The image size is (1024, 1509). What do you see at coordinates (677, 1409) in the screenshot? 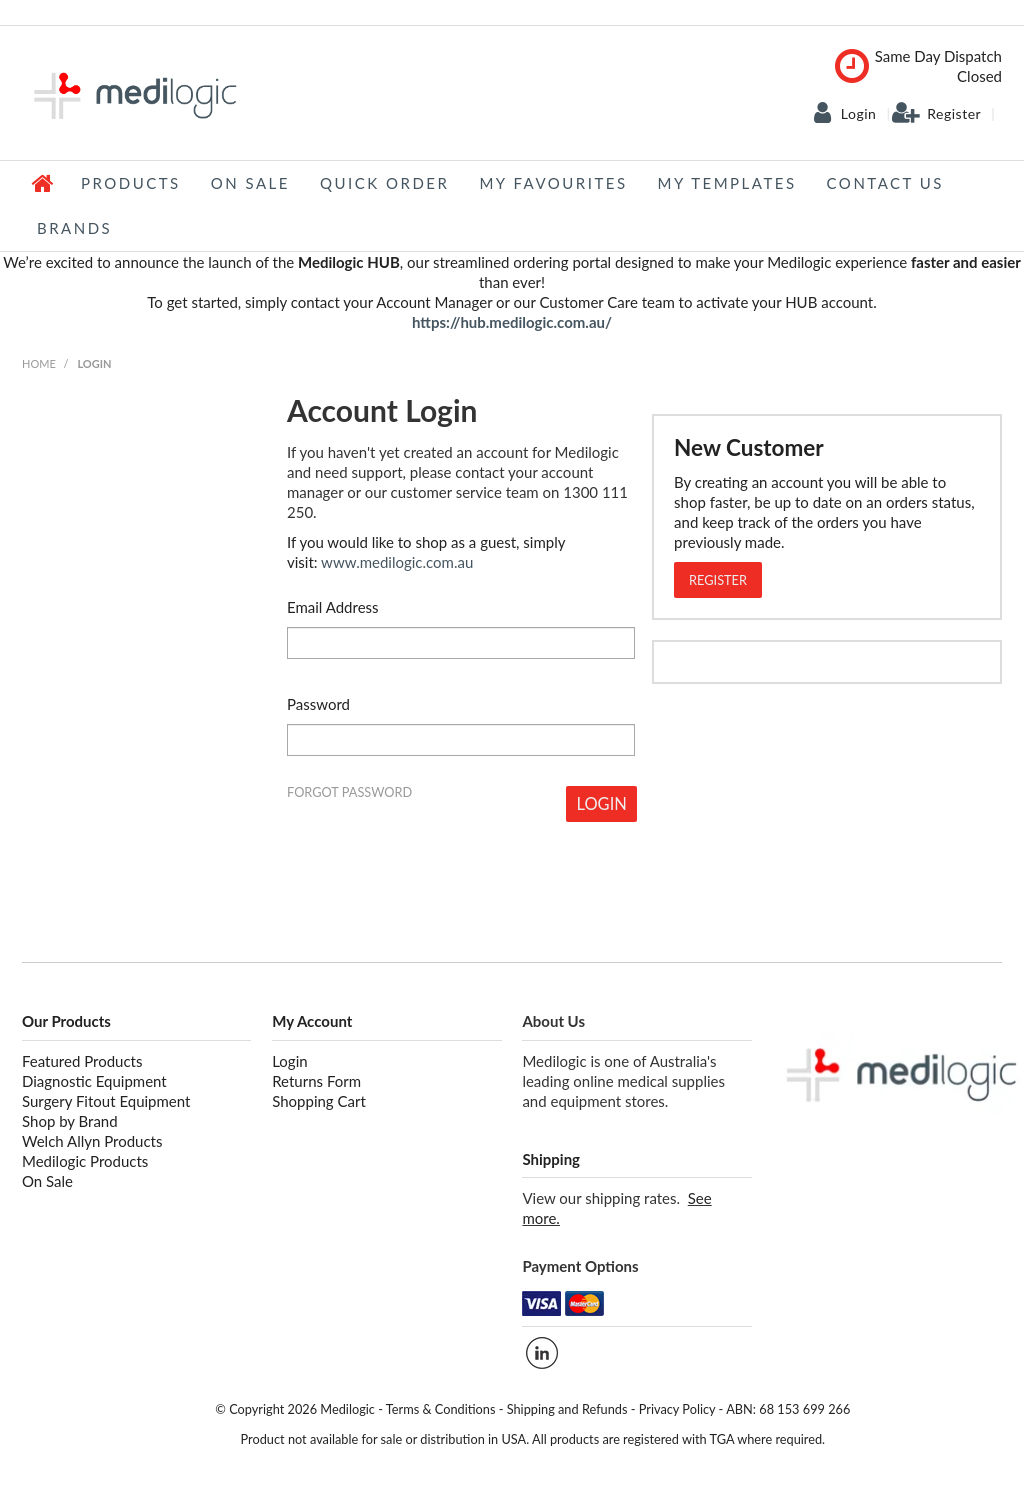
I see `Privacy Policy` at bounding box center [677, 1409].